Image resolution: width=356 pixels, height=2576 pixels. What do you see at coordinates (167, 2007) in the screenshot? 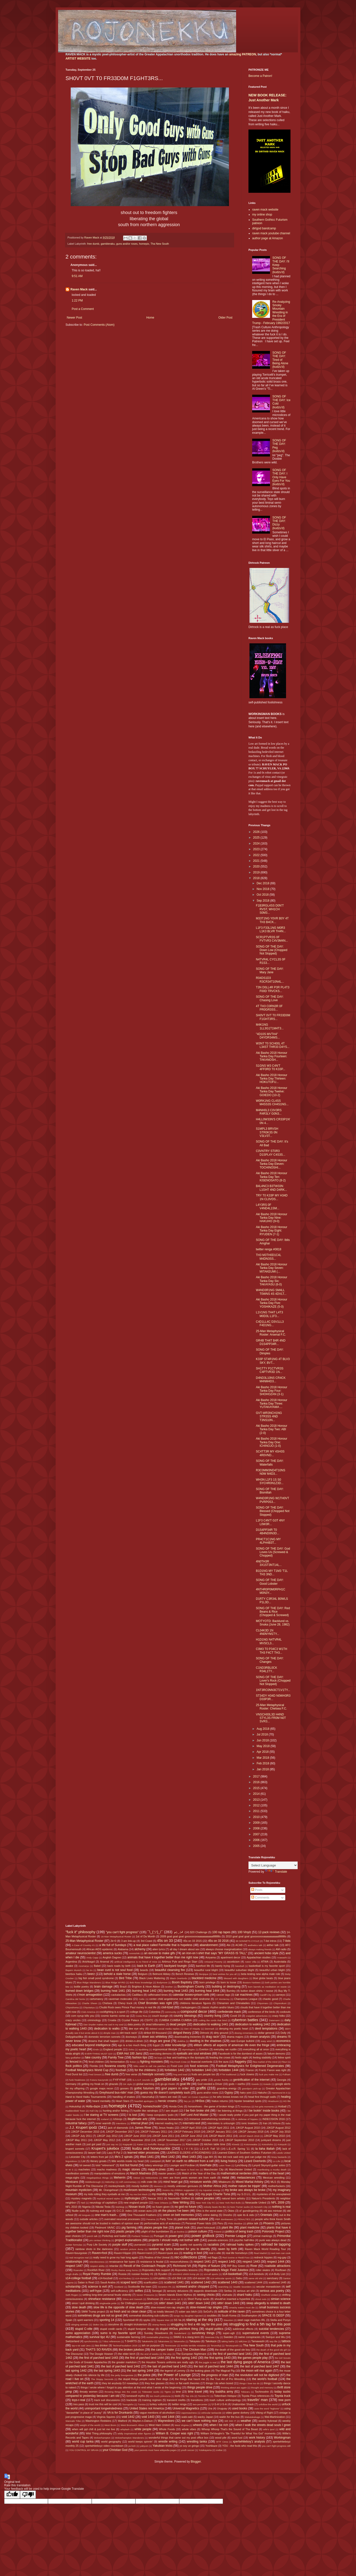
I see `civil-lized` at bounding box center [167, 2007].